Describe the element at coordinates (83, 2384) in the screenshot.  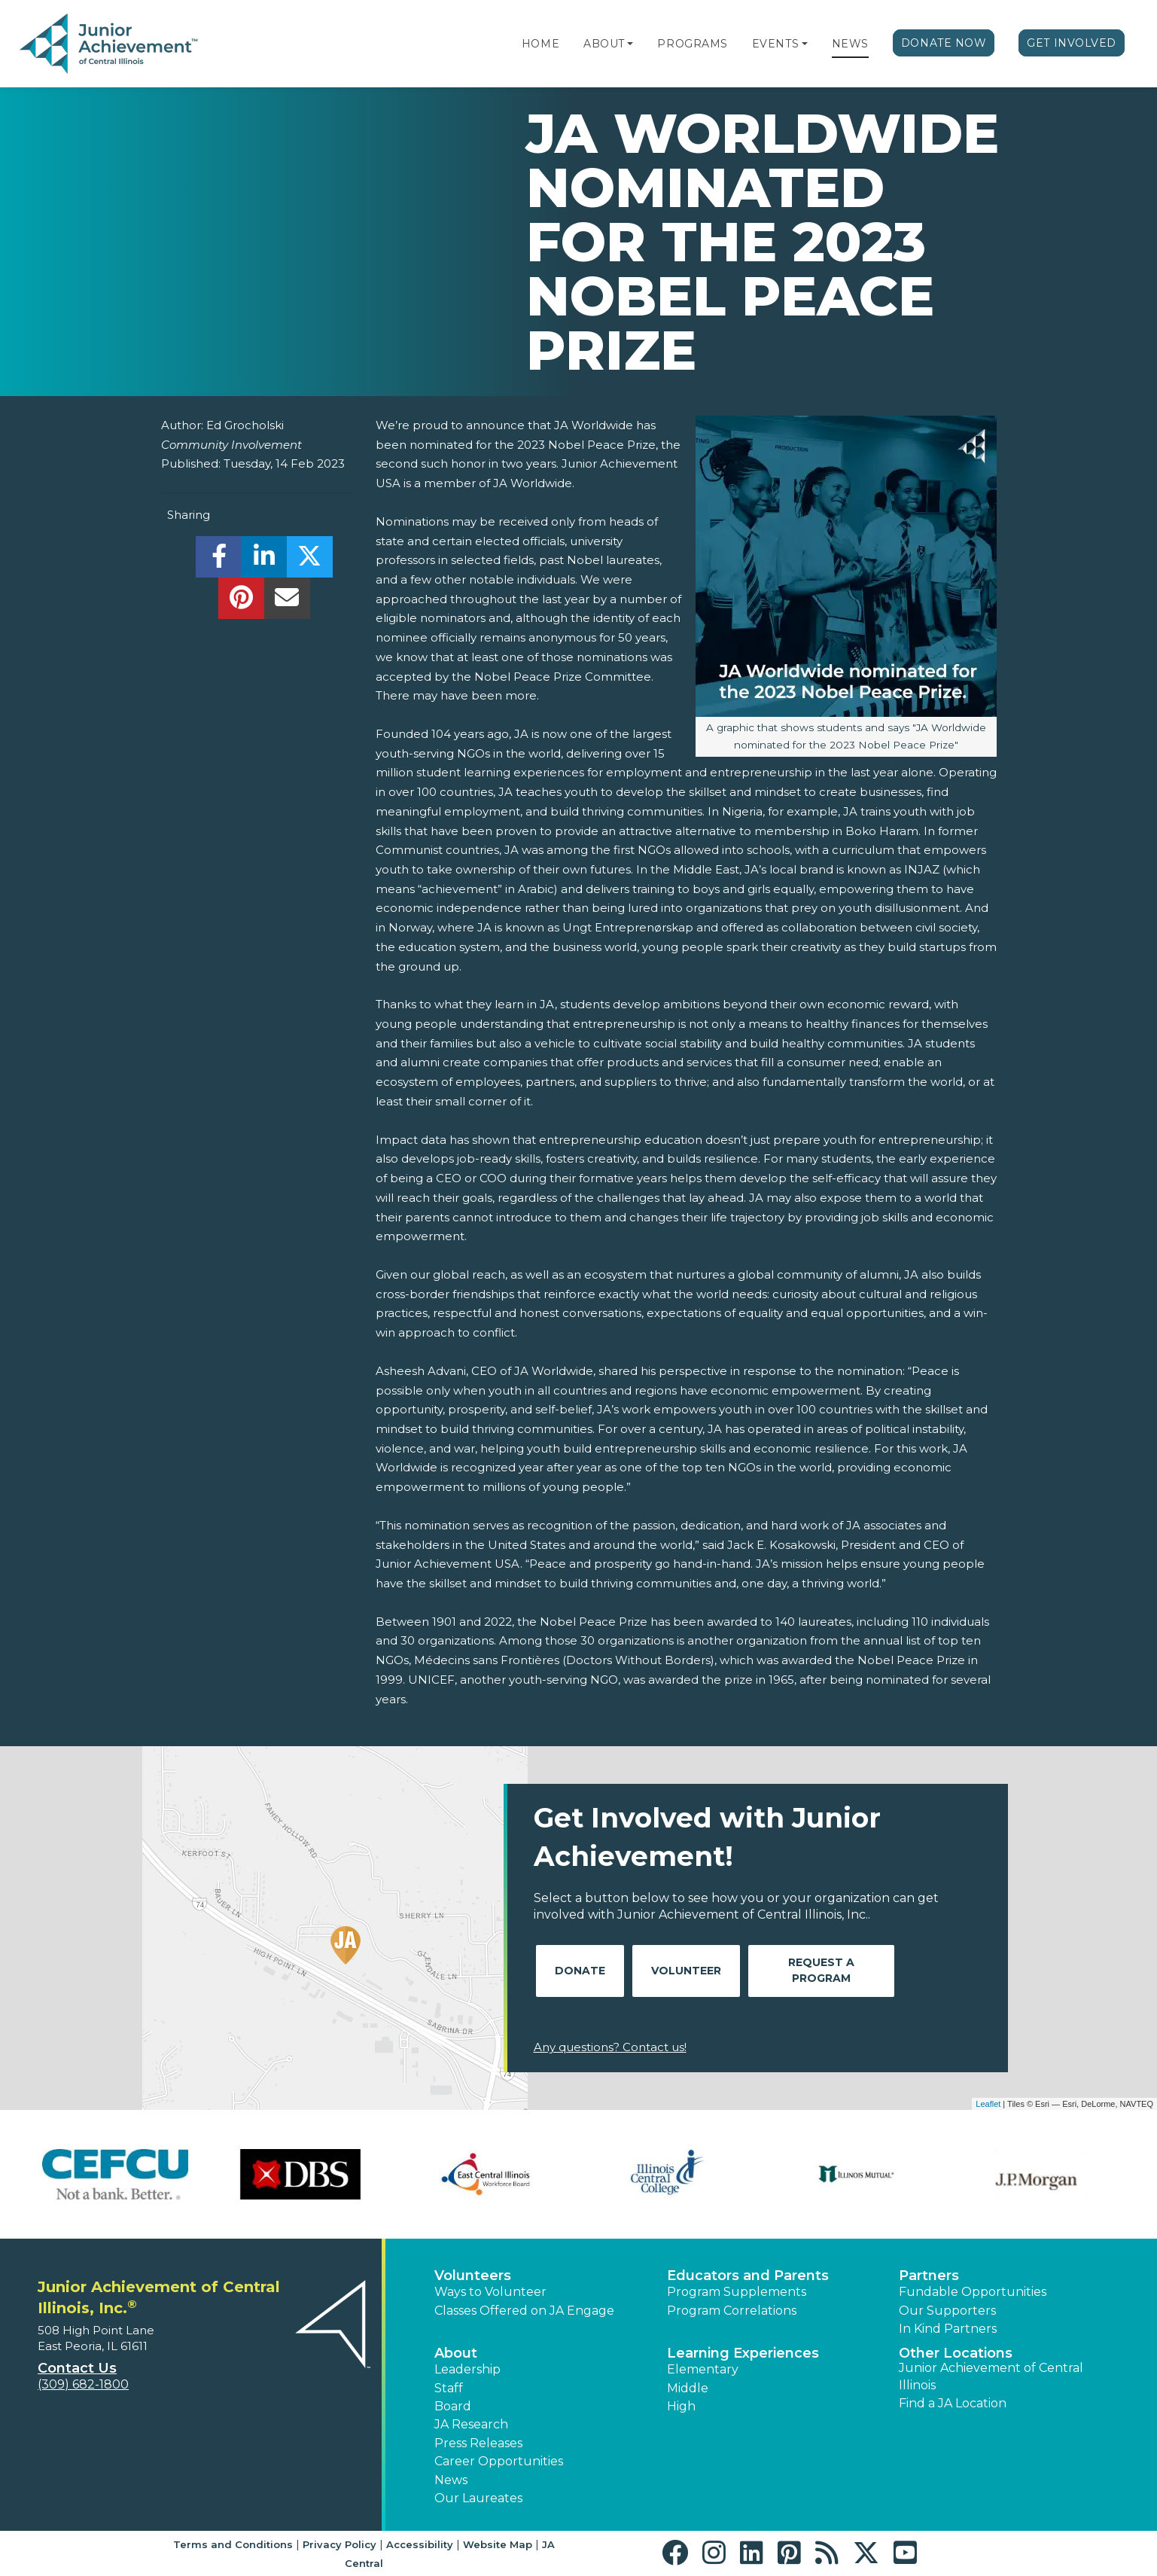
I see `(309) 682-1800` at that location.